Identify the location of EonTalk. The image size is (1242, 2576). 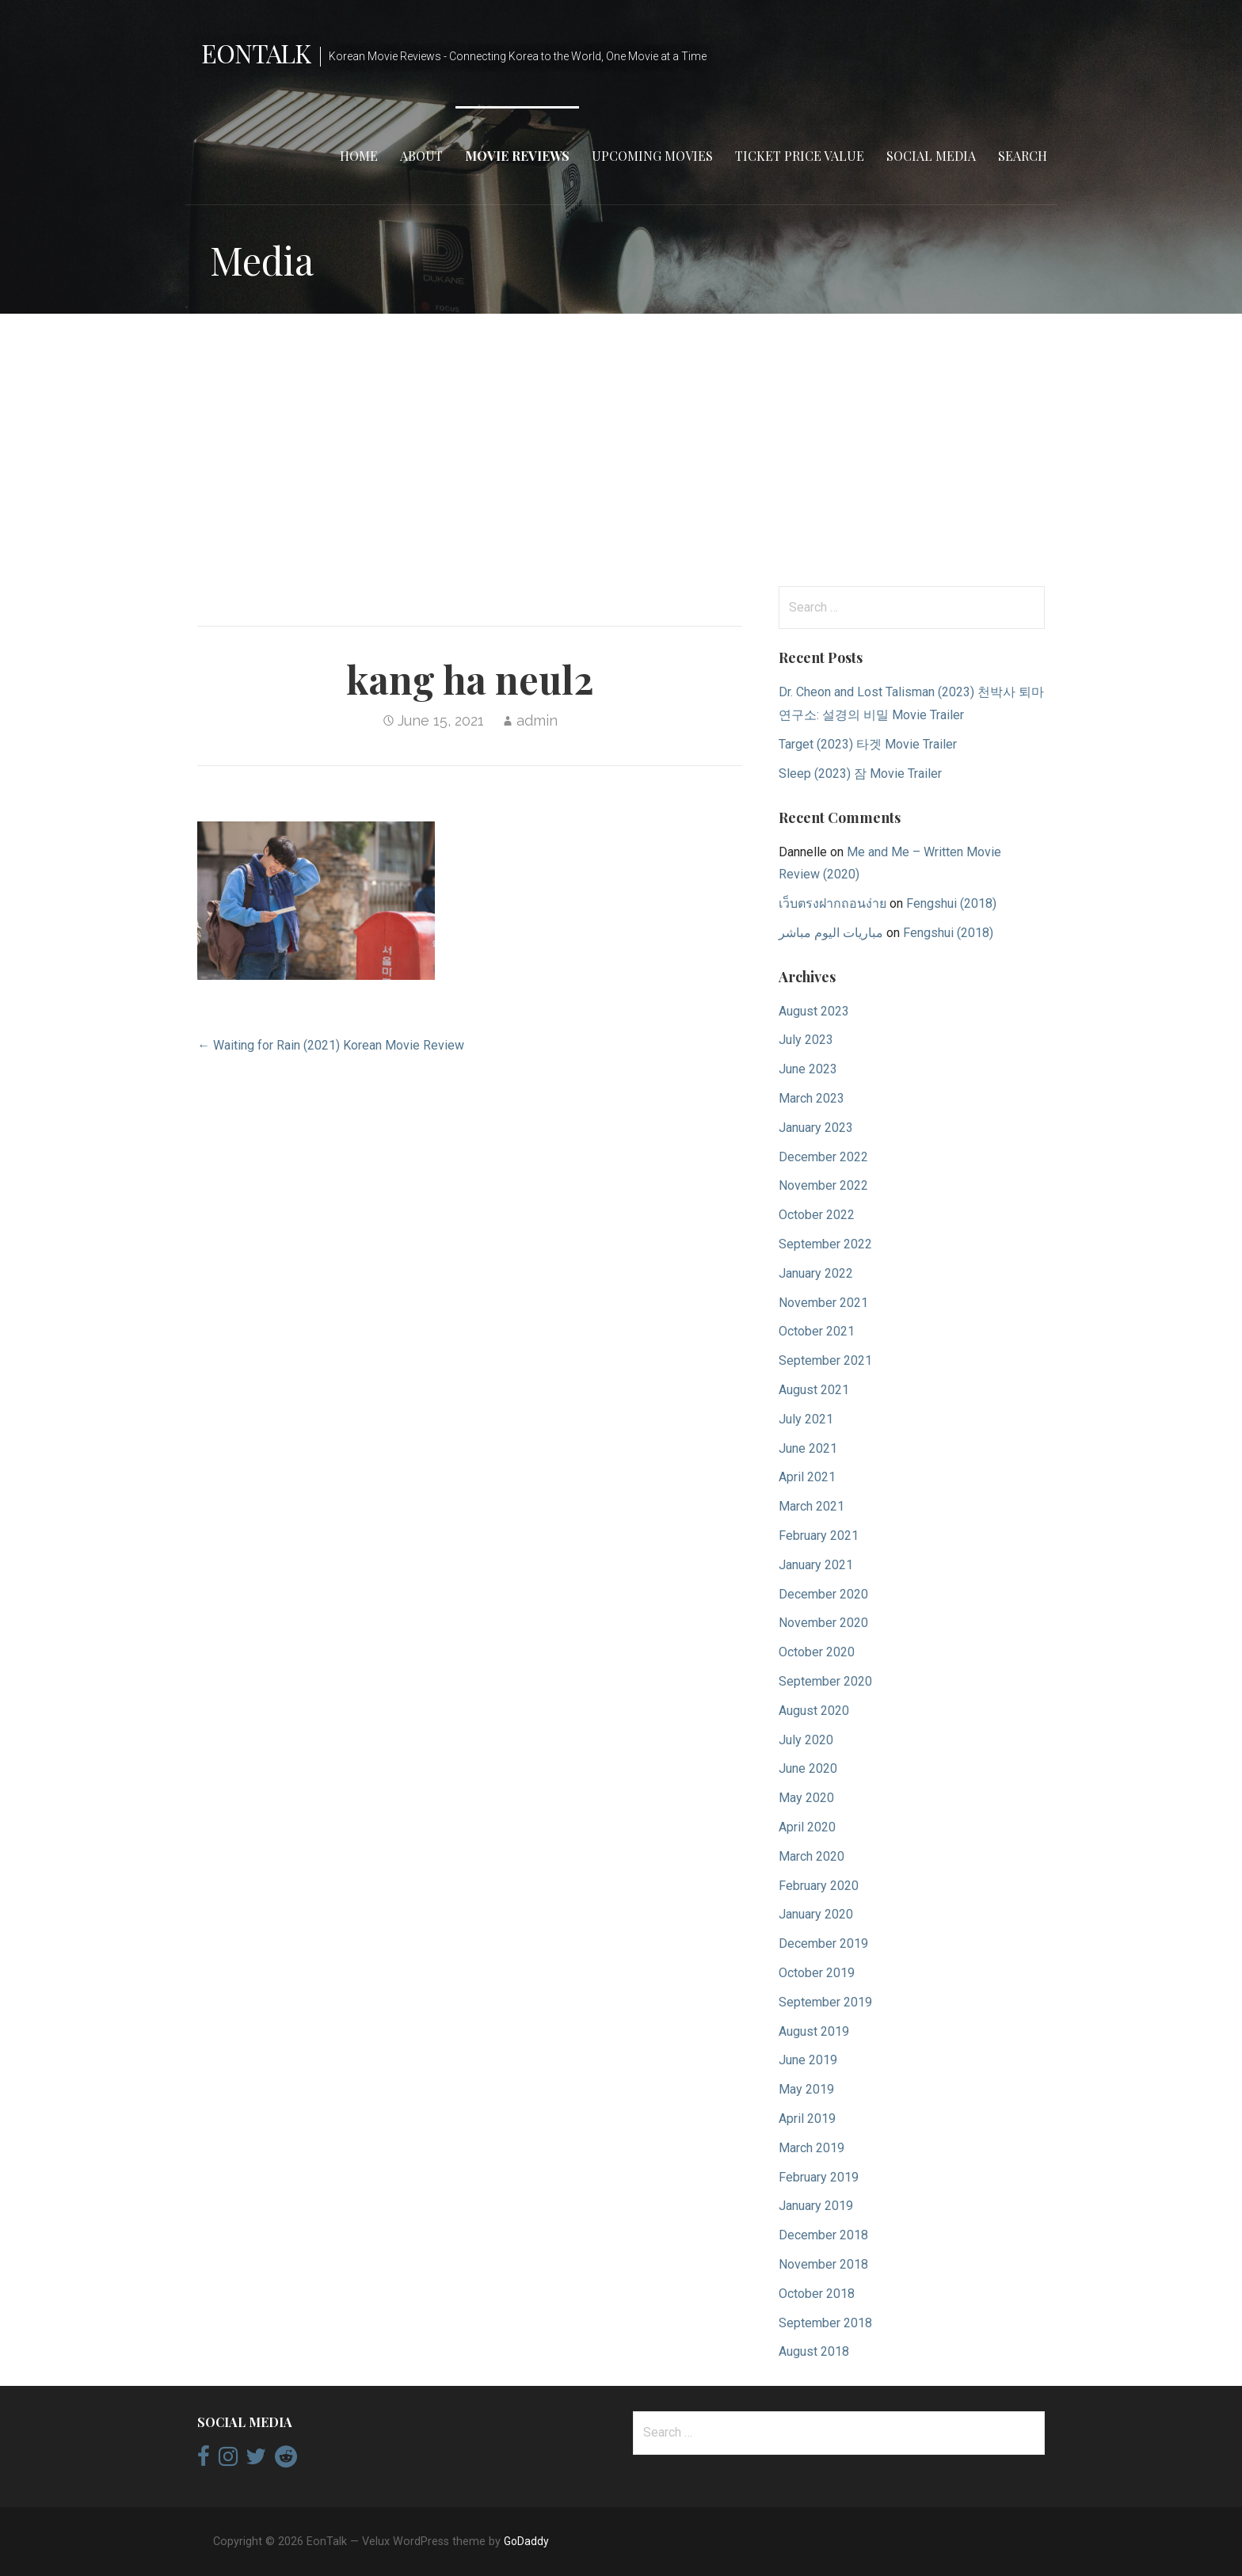
(255, 53).